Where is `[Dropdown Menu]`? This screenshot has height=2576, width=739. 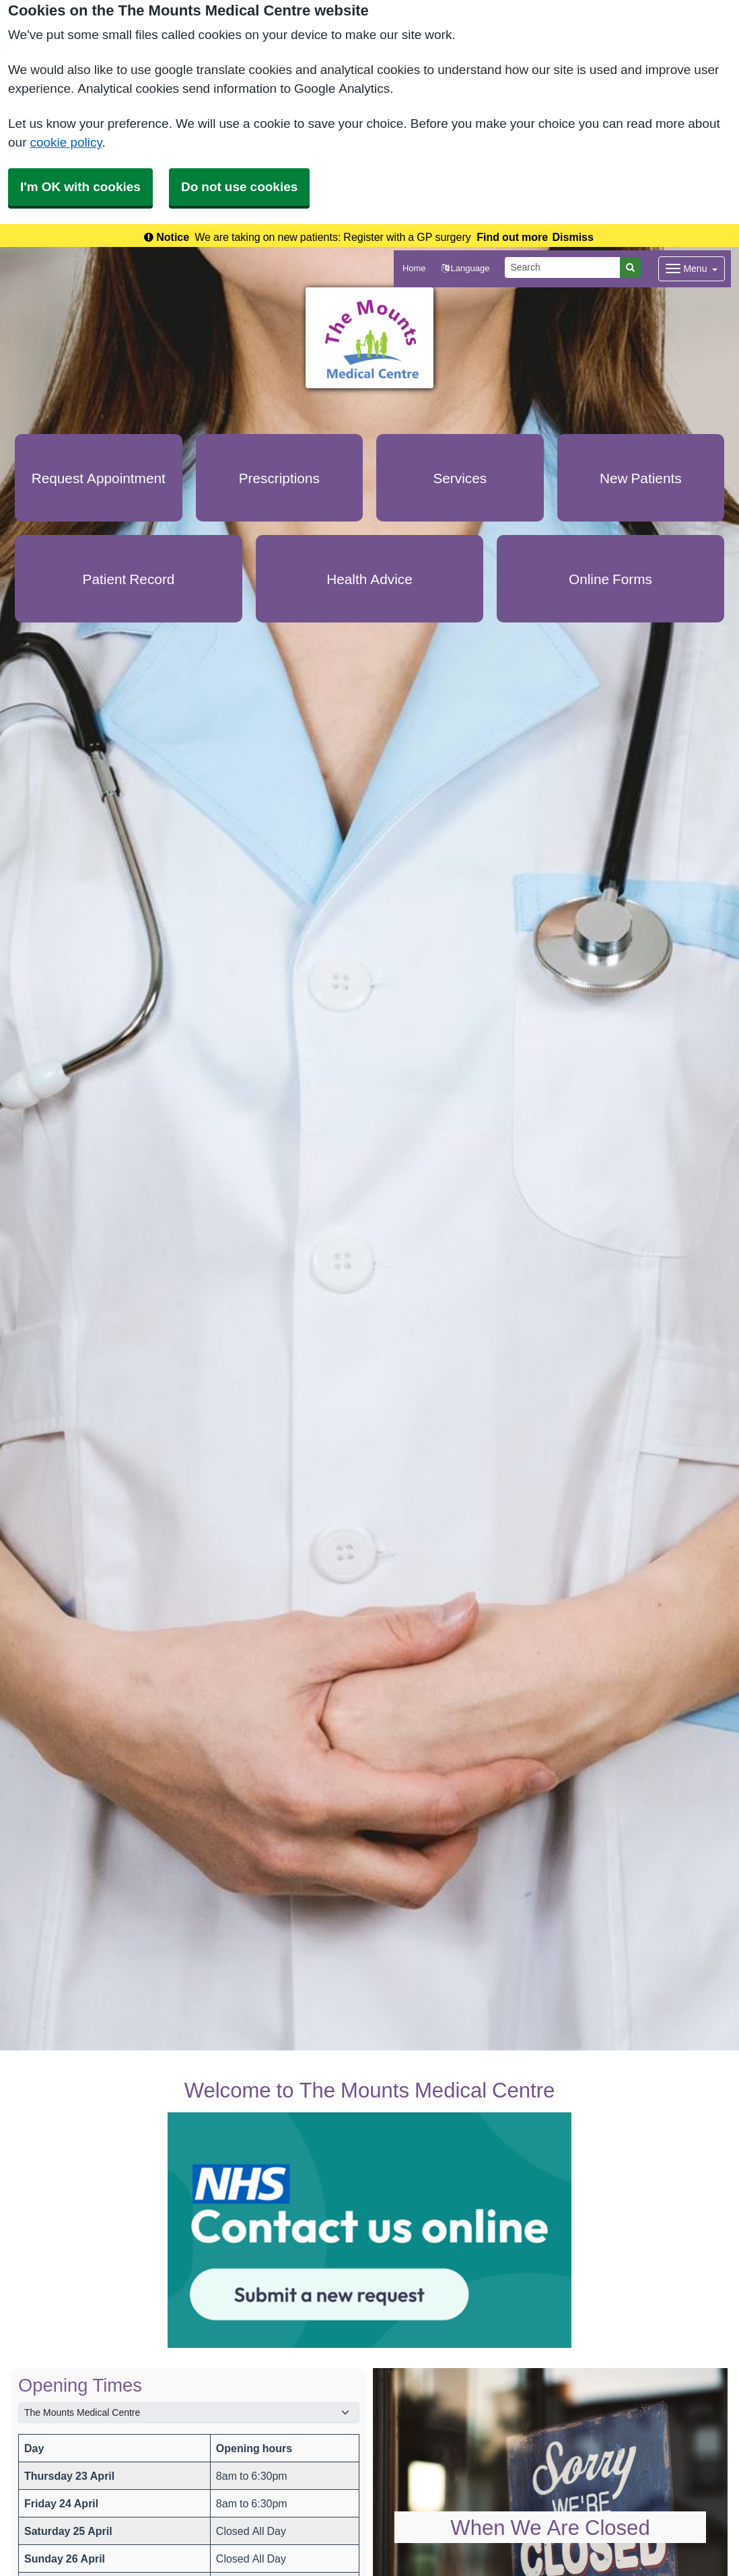 [Dropdown Menu] is located at coordinates (691, 268).